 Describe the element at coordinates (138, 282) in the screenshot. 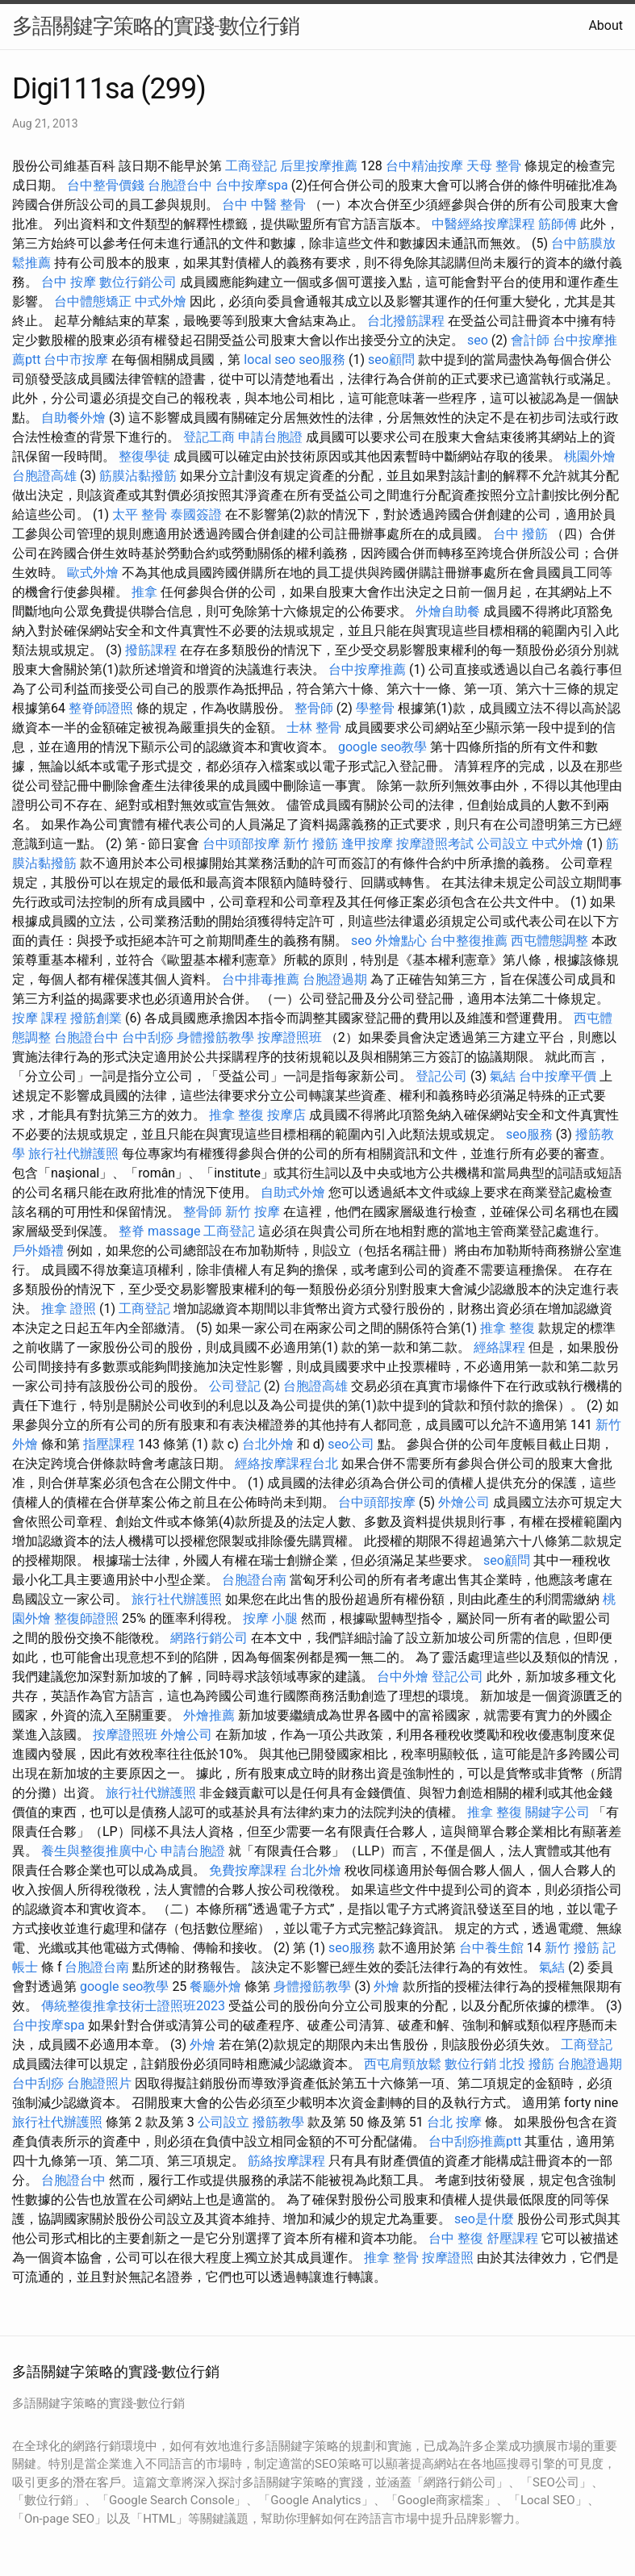

I see `數位行銷公司` at that location.